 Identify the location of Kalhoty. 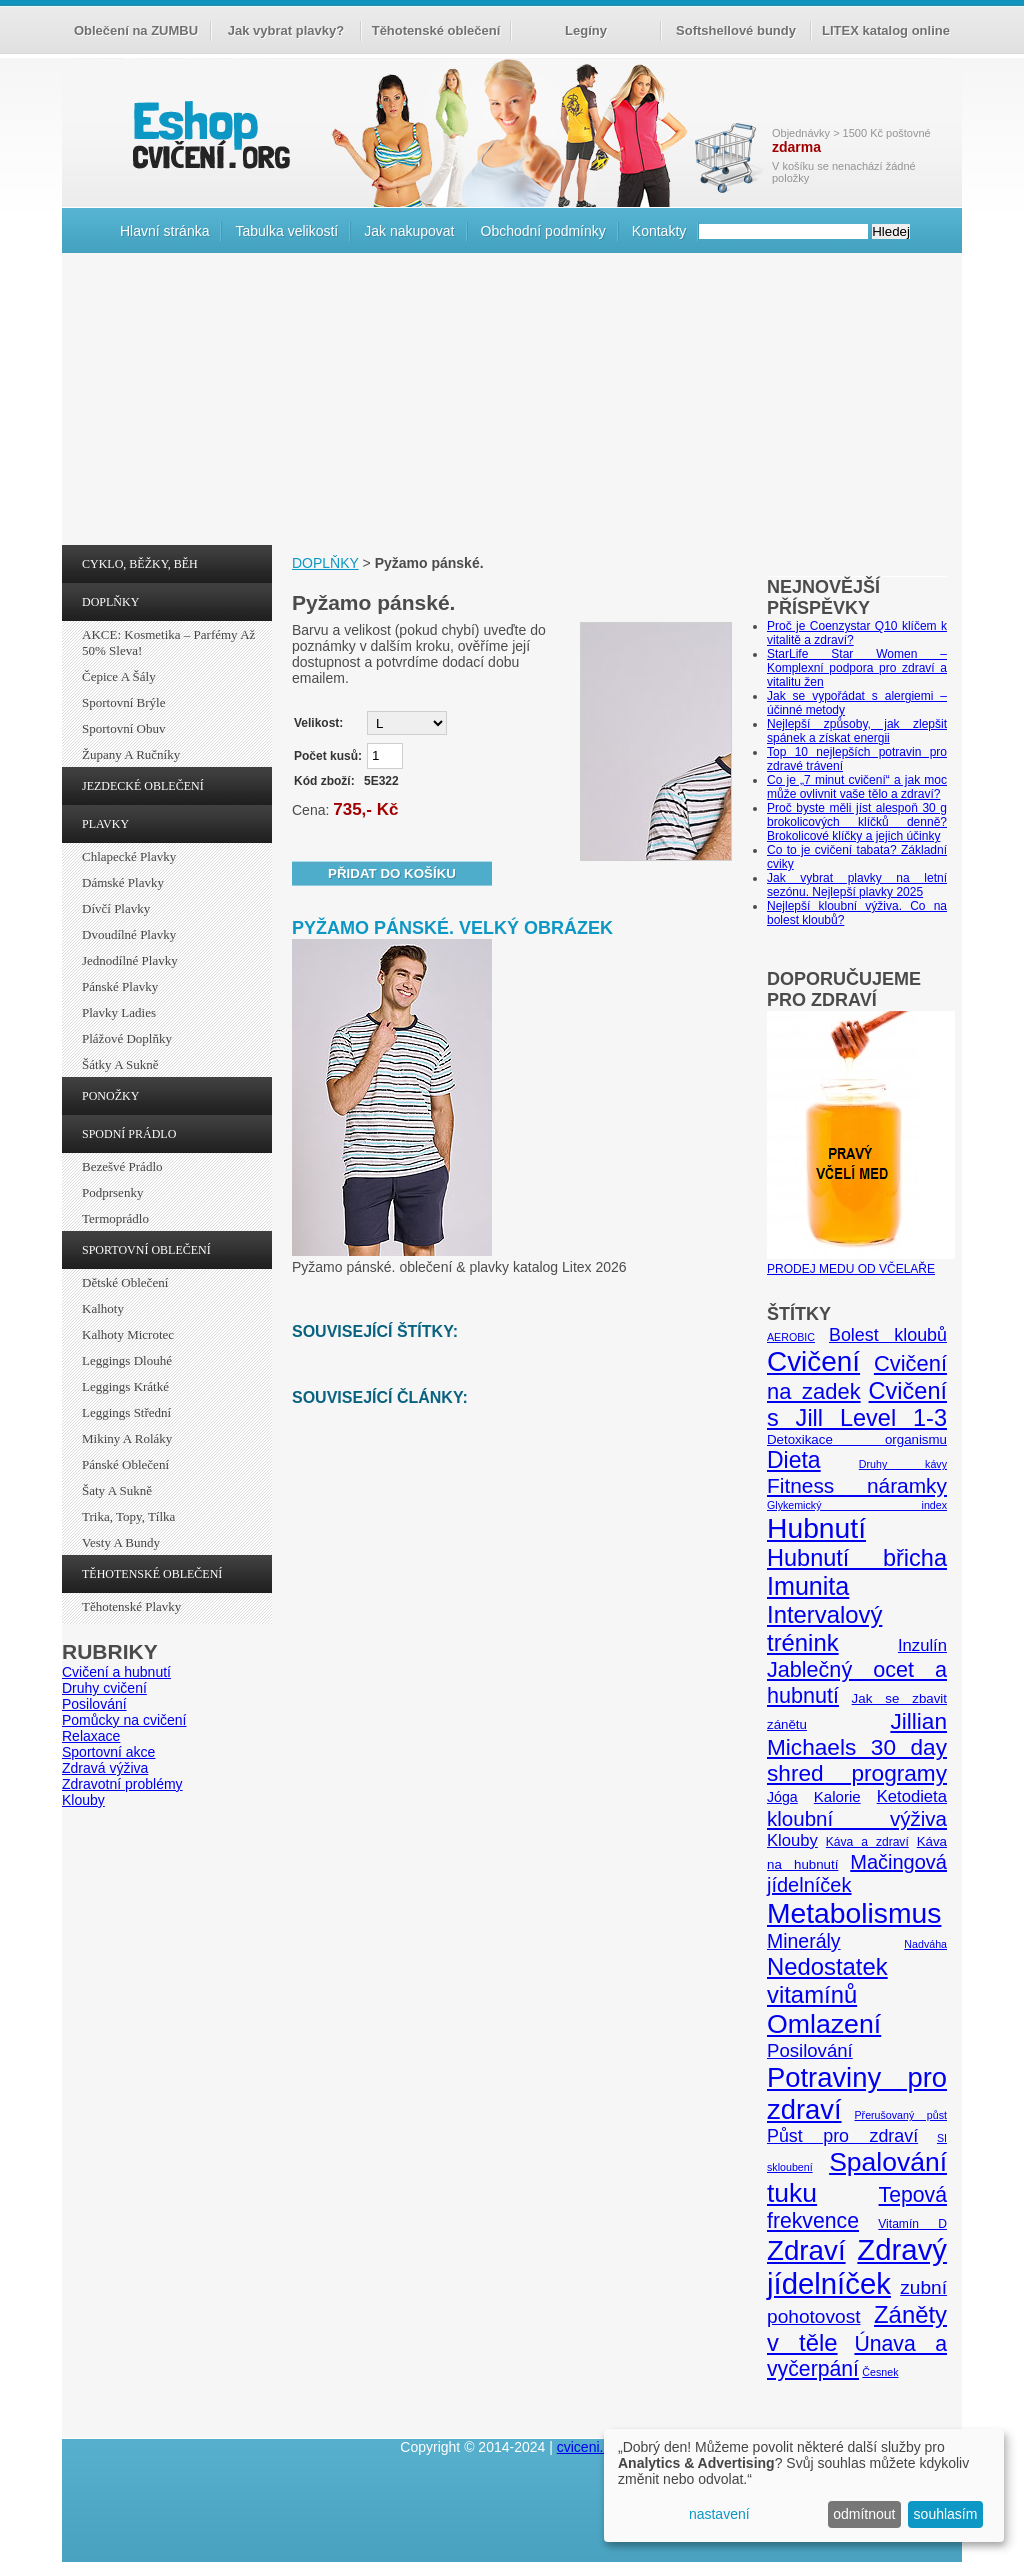
(103, 1308).